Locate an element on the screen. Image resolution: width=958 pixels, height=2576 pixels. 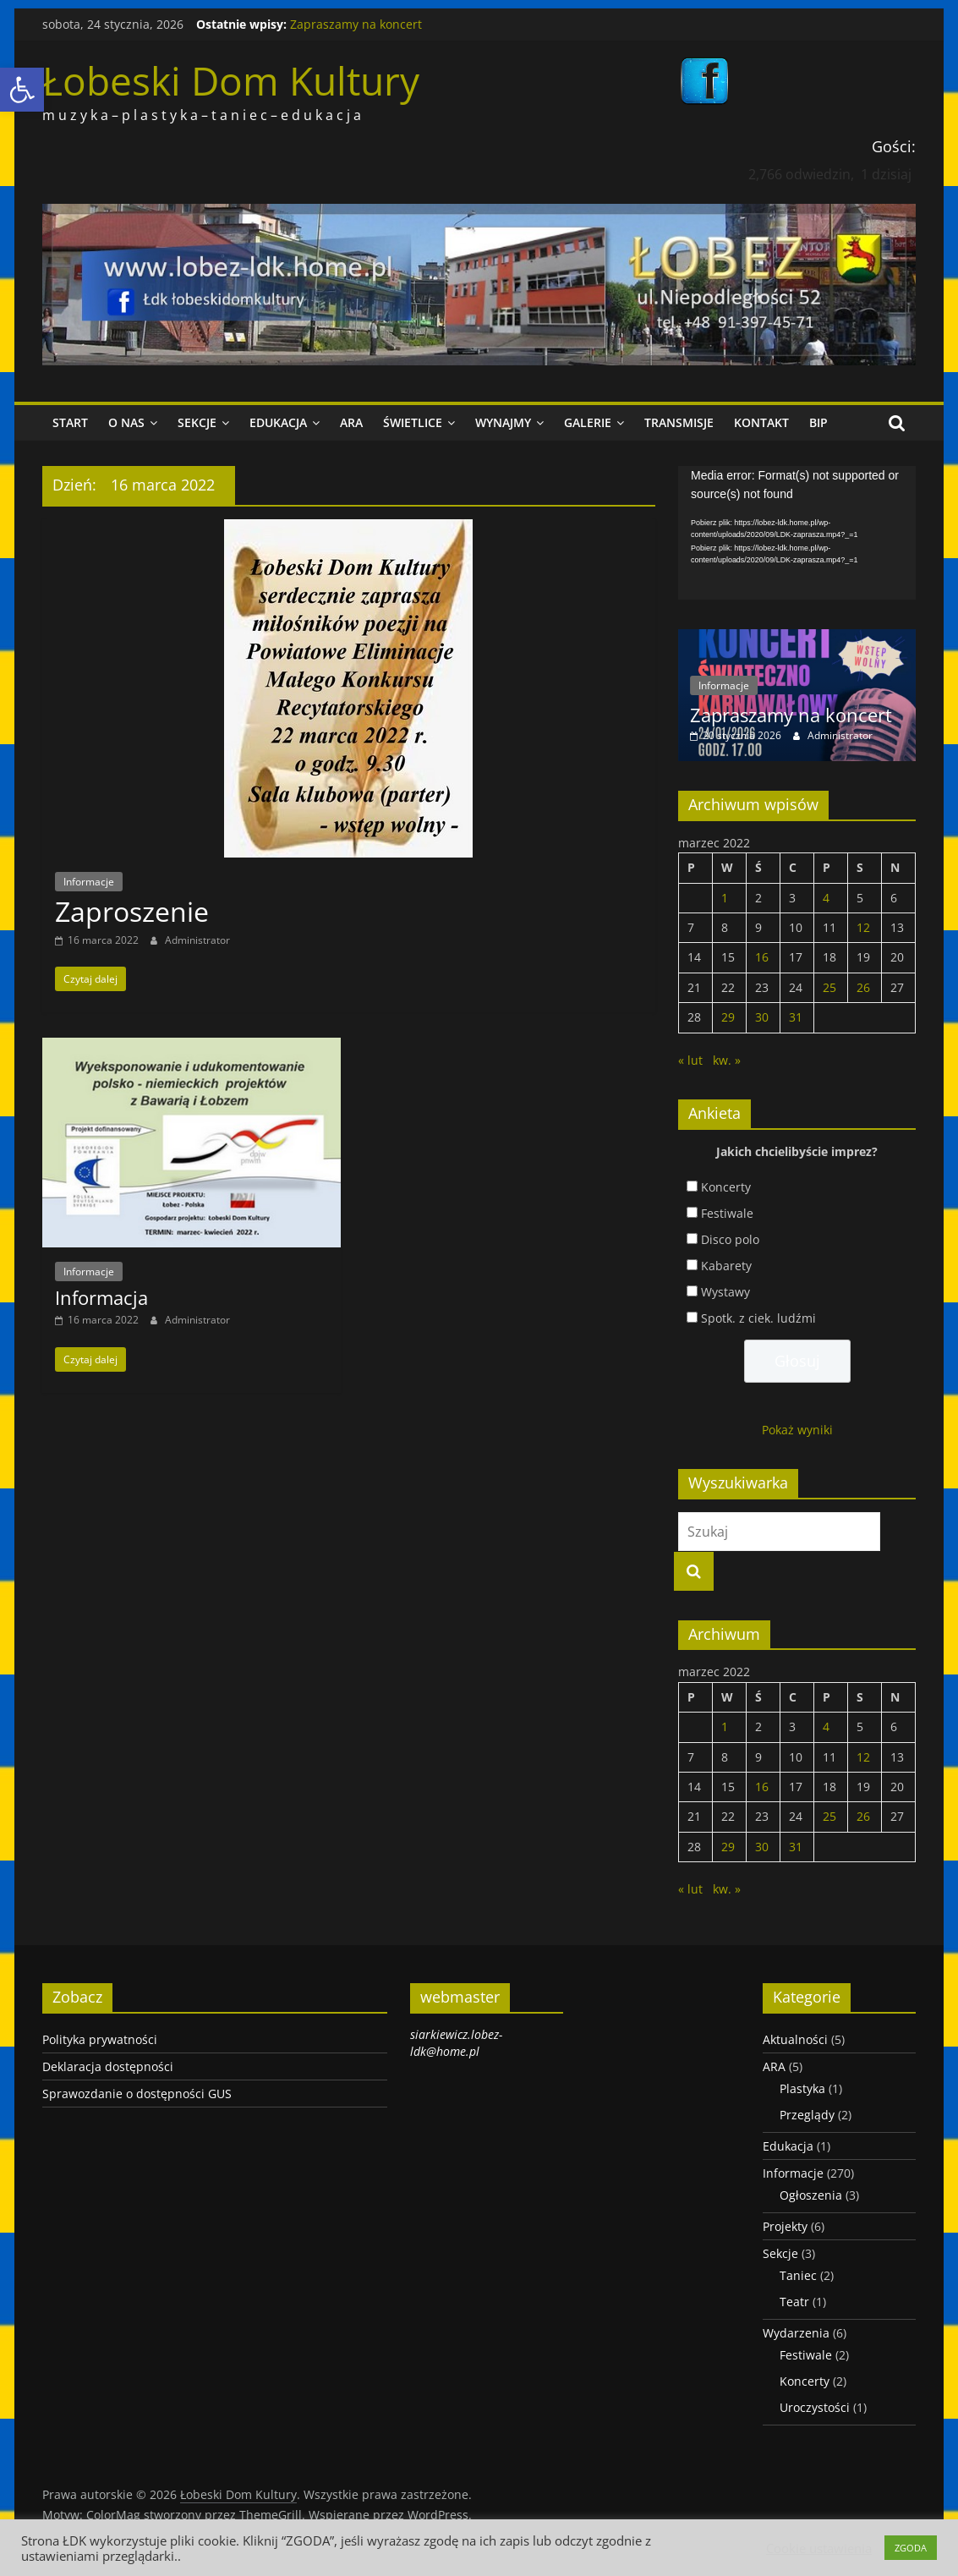
Deklaracja dostępności [link] is located at coordinates (107, 2066).